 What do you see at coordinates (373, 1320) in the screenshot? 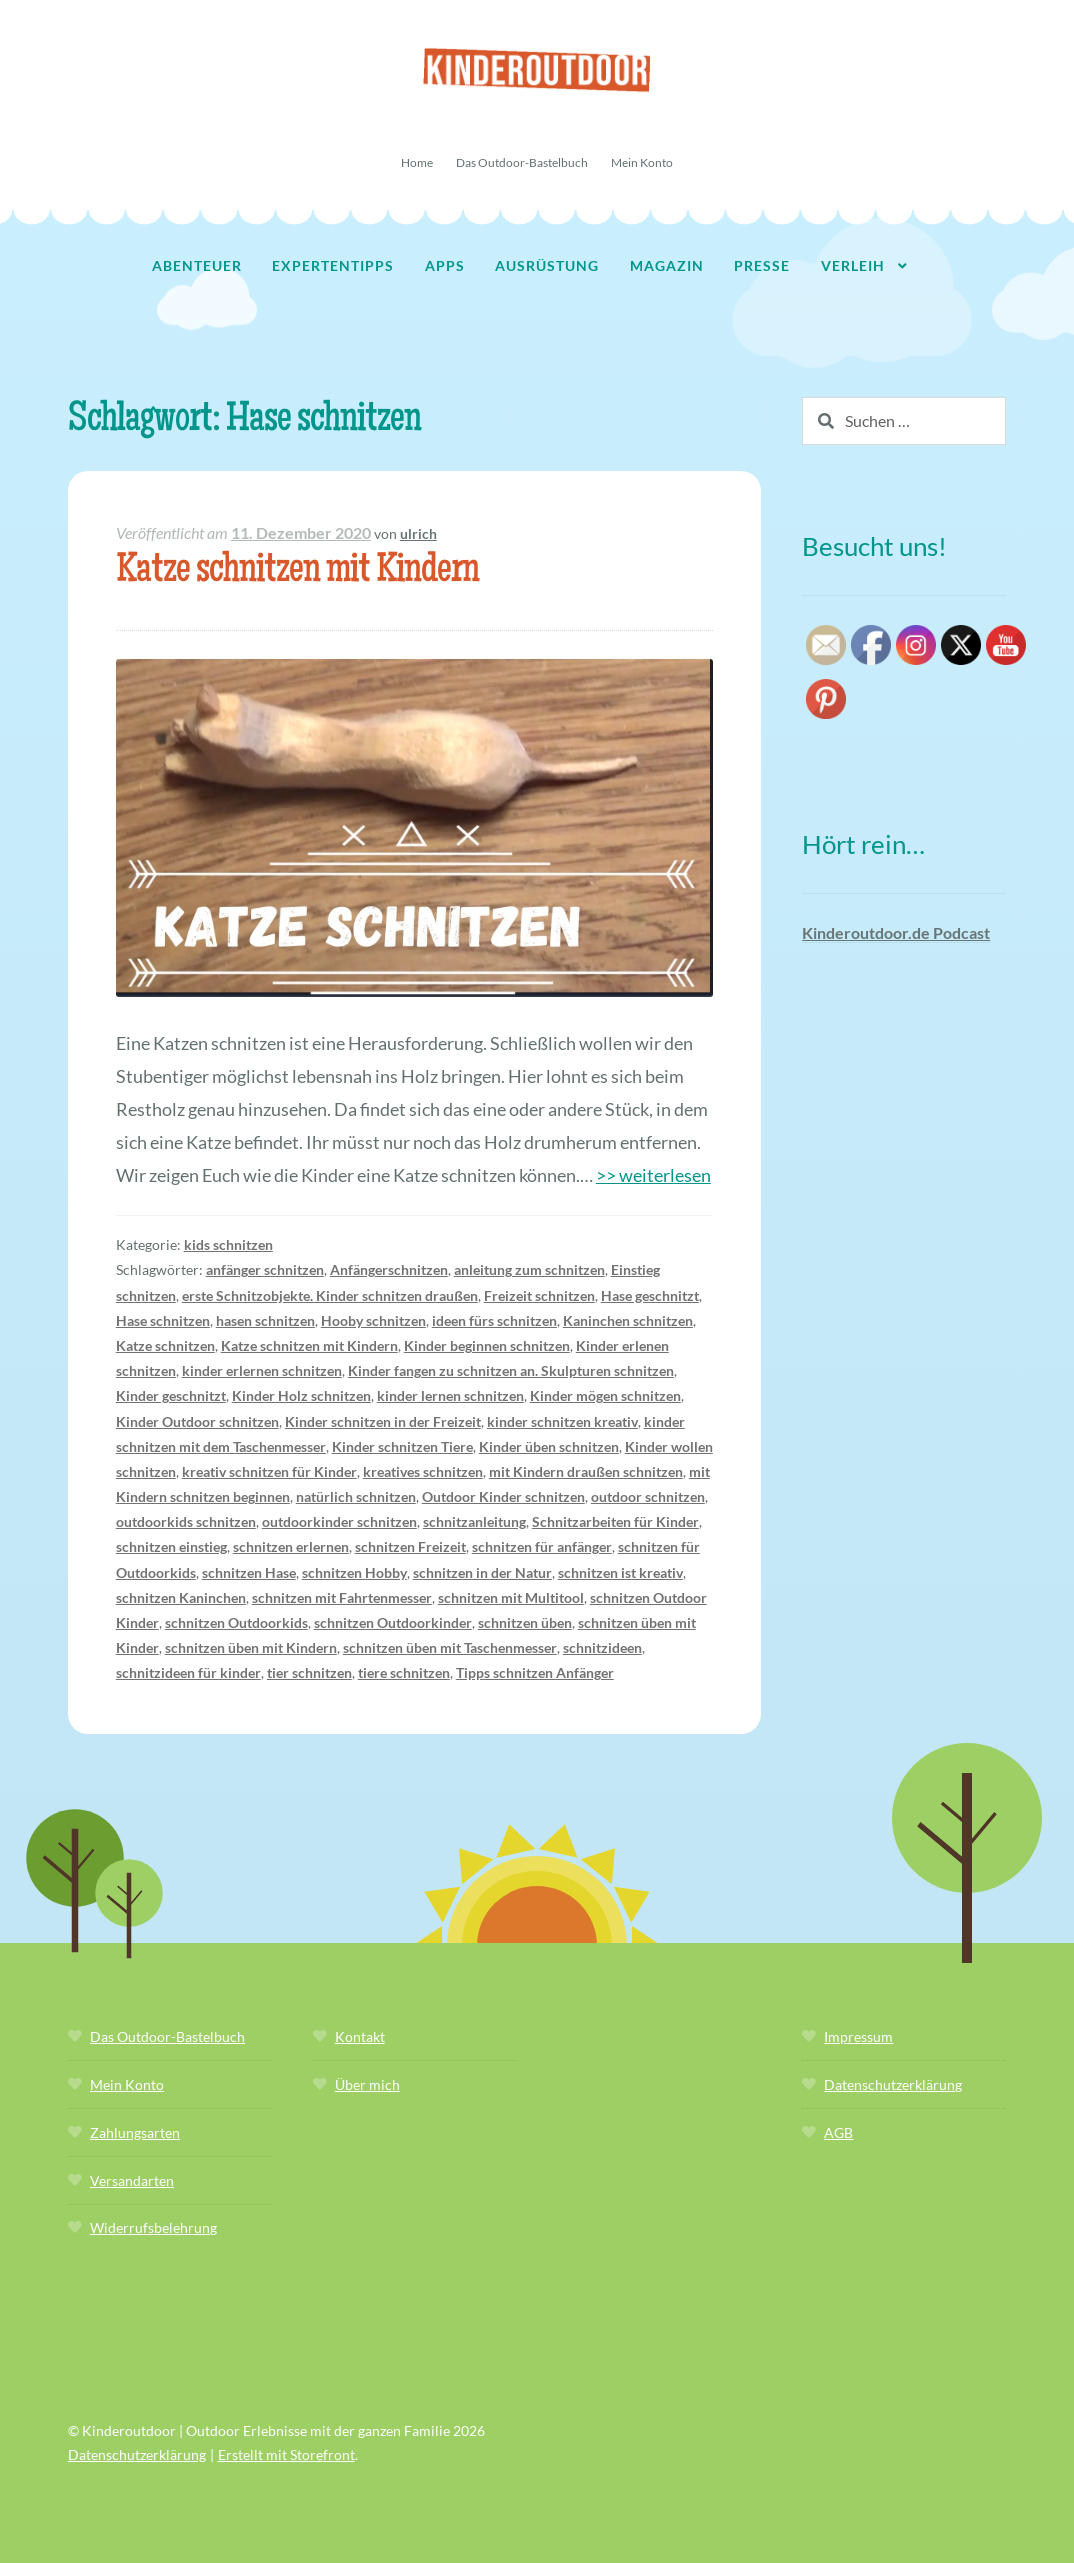
I see `Hooby schnitzen` at bounding box center [373, 1320].